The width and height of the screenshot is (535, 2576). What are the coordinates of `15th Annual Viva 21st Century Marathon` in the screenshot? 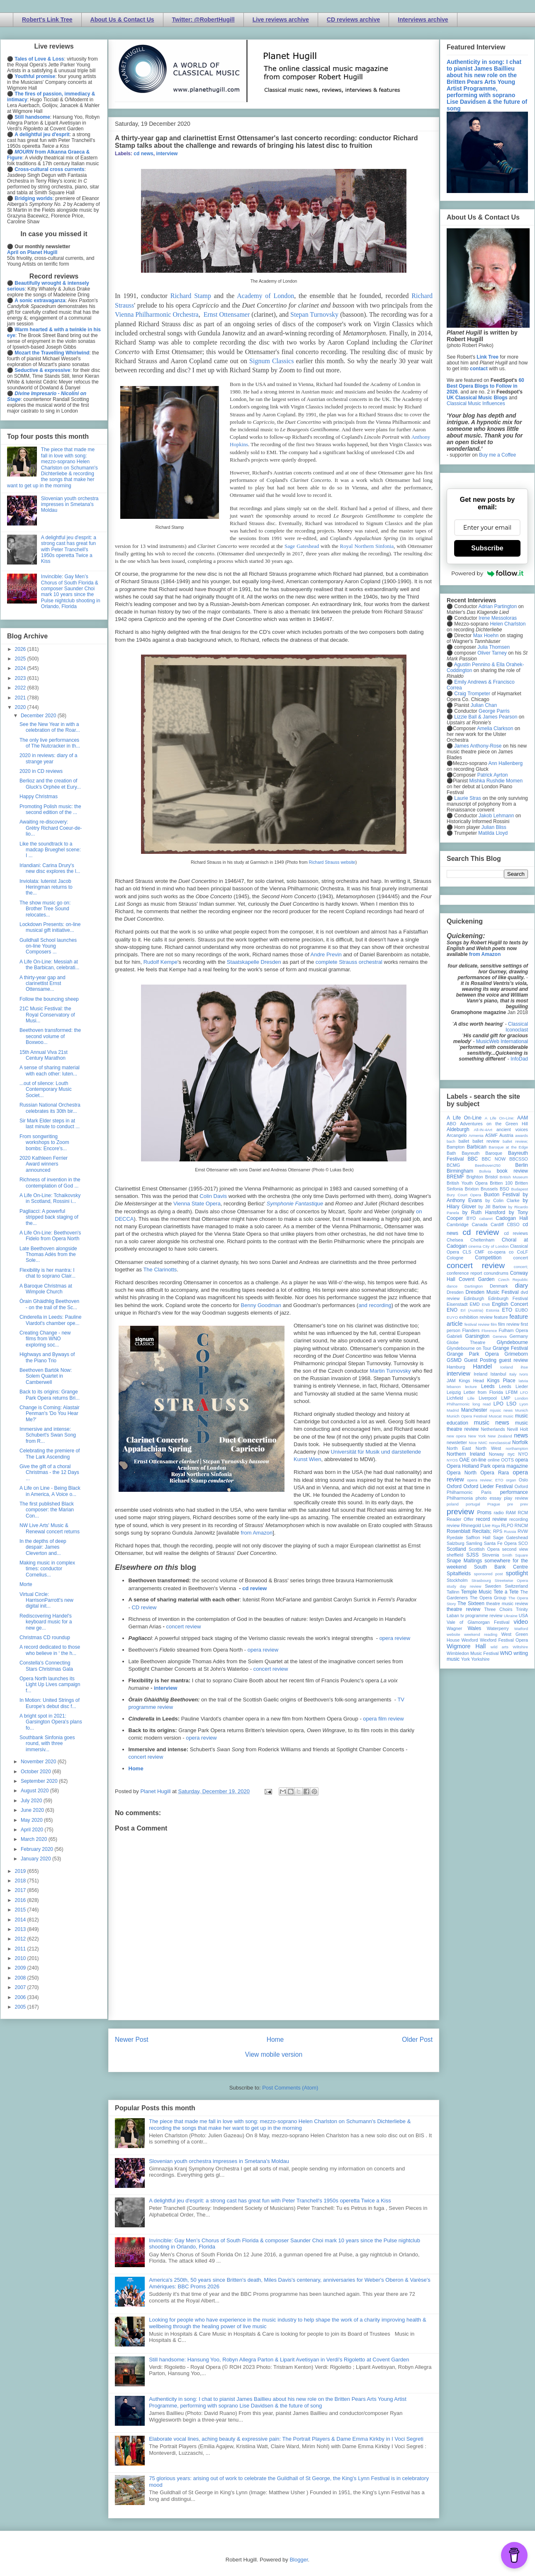 It's located at (43, 1055).